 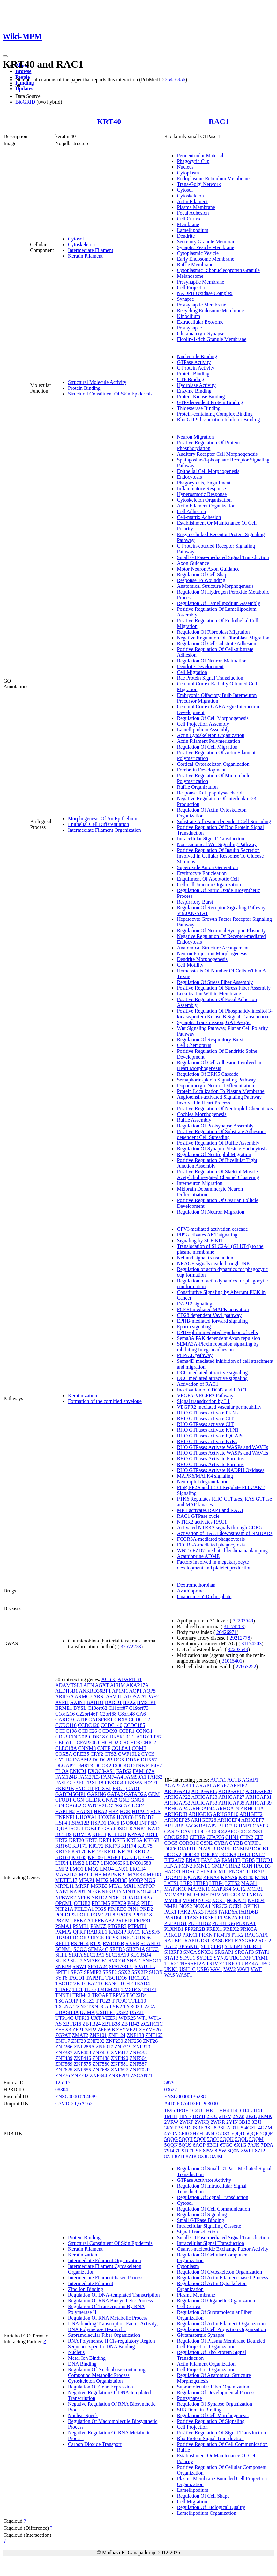 I want to click on NME1, so click(x=171, y=1906).